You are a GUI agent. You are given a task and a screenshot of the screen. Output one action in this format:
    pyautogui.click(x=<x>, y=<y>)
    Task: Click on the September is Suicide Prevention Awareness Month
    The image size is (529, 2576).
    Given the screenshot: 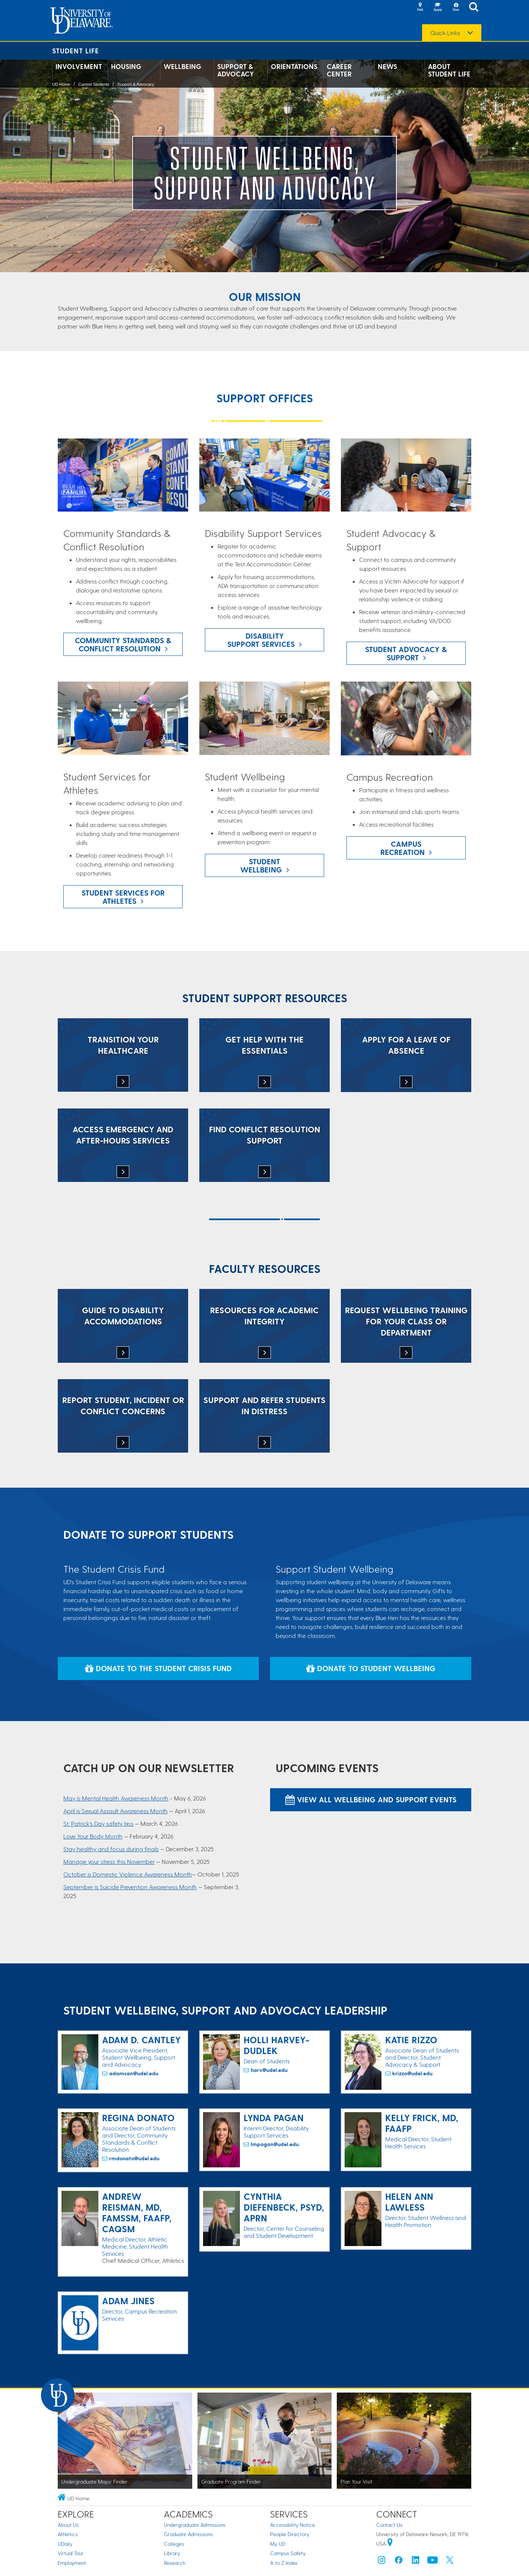 What is the action you would take?
    pyautogui.click(x=130, y=1886)
    